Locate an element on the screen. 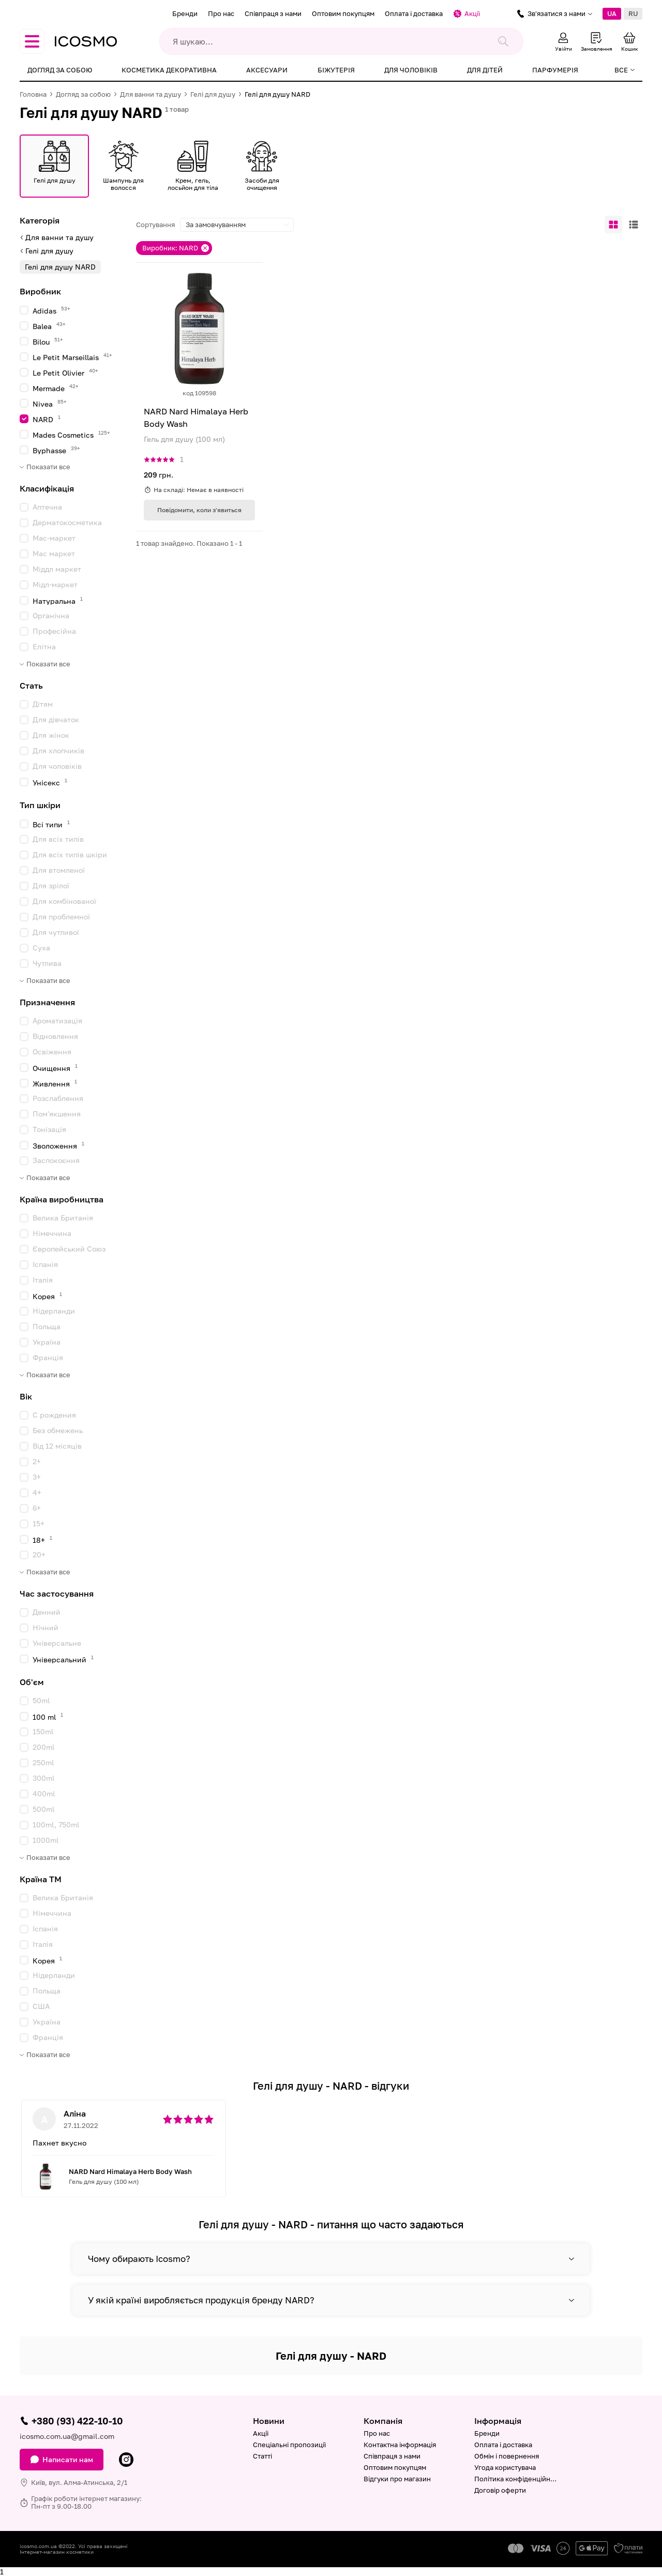 Image resolution: width=662 pixels, height=2576 pixels. Byphasse is located at coordinates (56, 450).